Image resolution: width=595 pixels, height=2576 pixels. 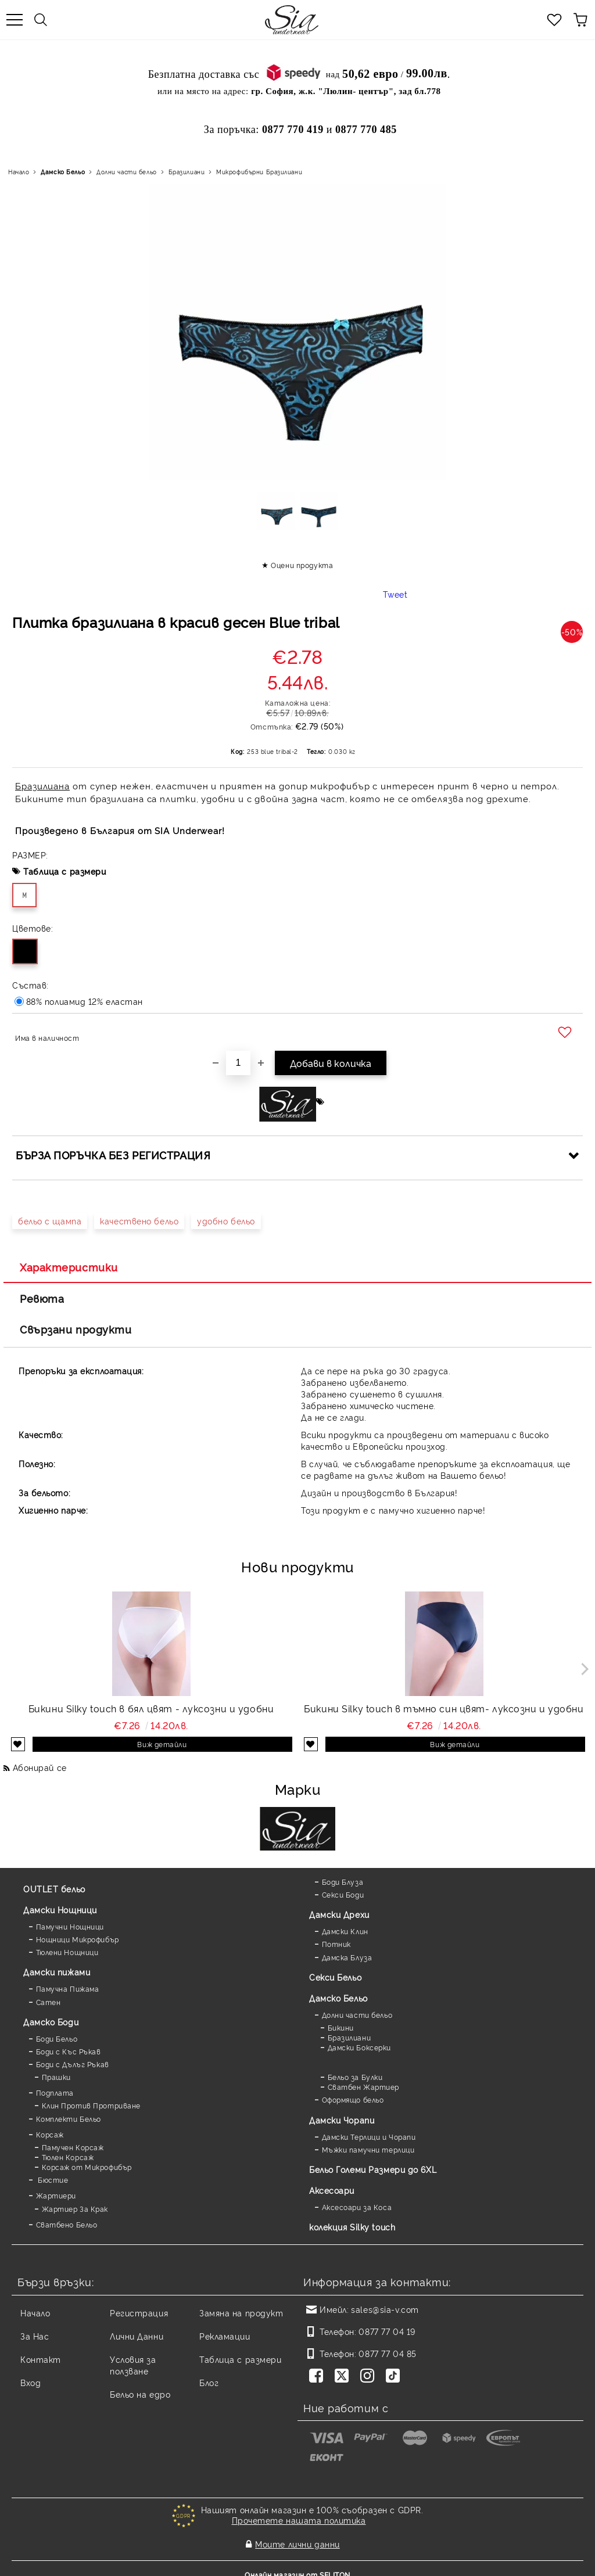 What do you see at coordinates (297, 2565) in the screenshot?
I see `Онлайн магазин от SELITON` at bounding box center [297, 2565].